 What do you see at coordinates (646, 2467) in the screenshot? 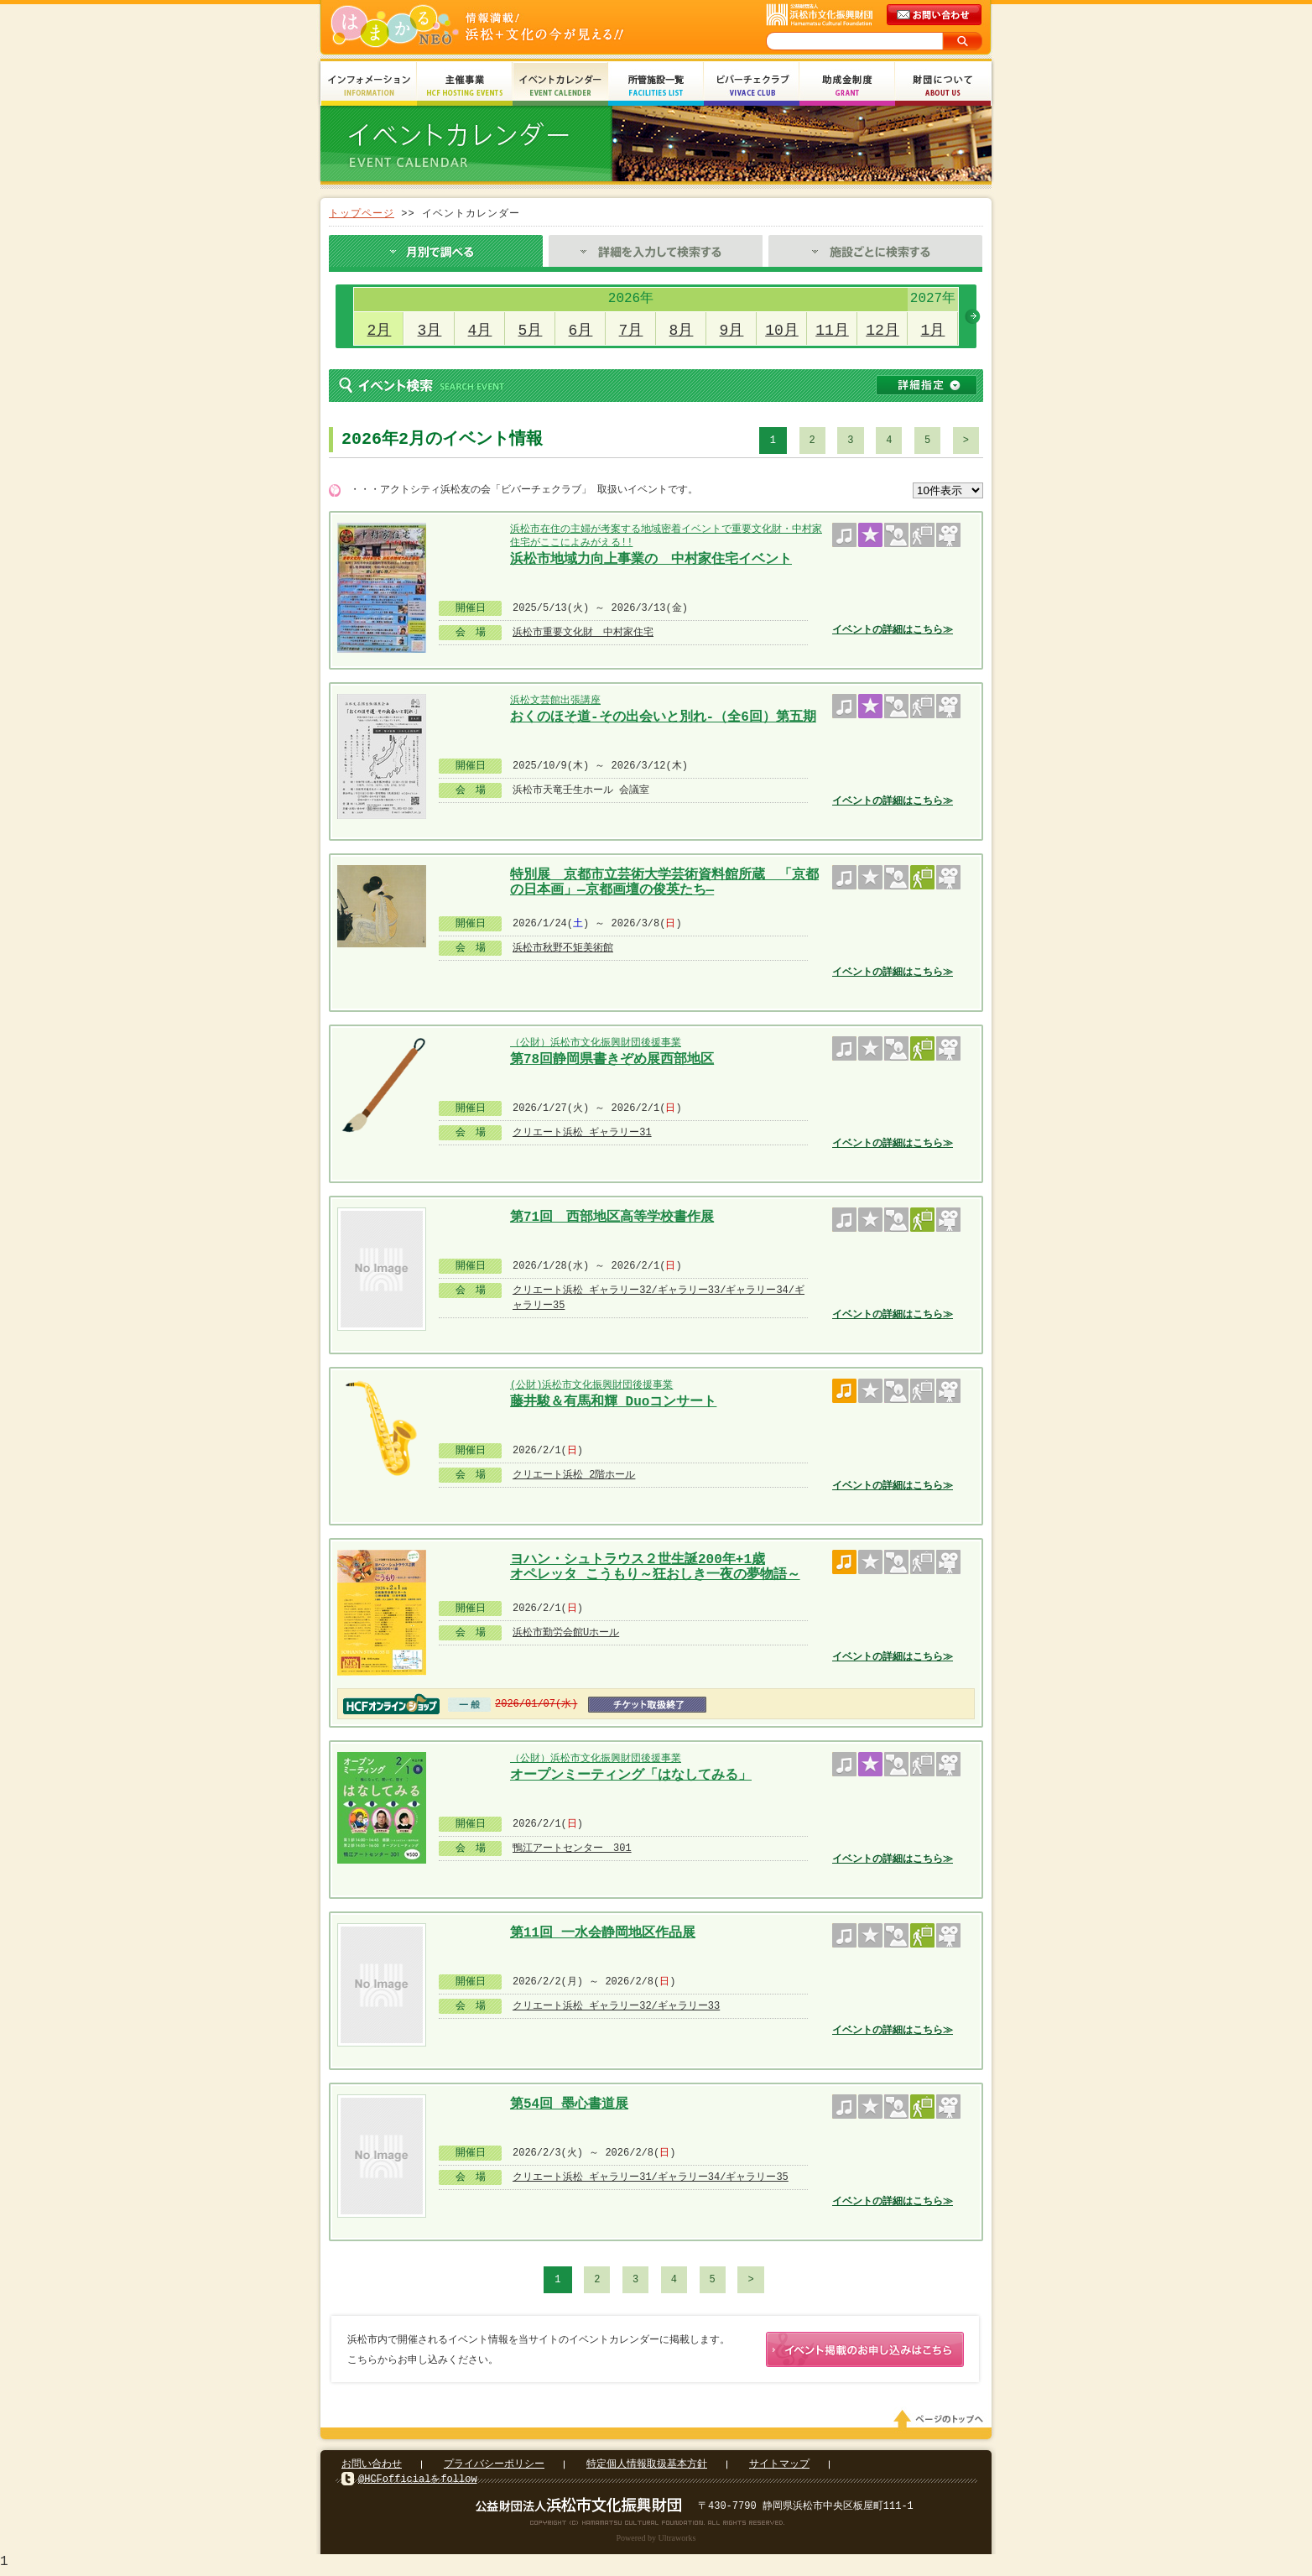
I see `特定個人情報取扱基本方針` at bounding box center [646, 2467].